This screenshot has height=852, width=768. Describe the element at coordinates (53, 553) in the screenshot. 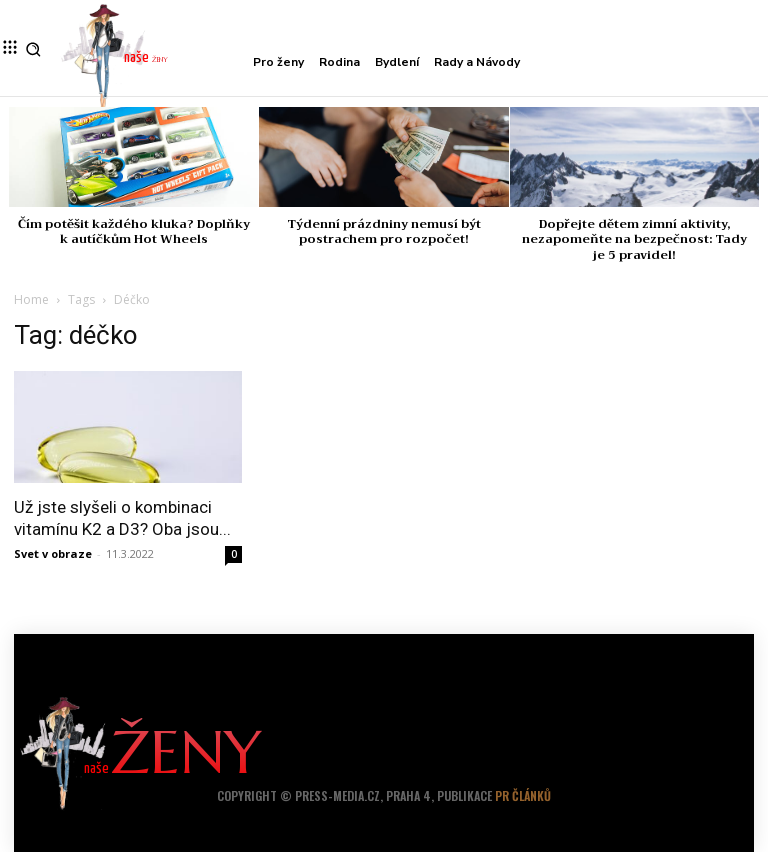

I see `Svet v obraze` at that location.